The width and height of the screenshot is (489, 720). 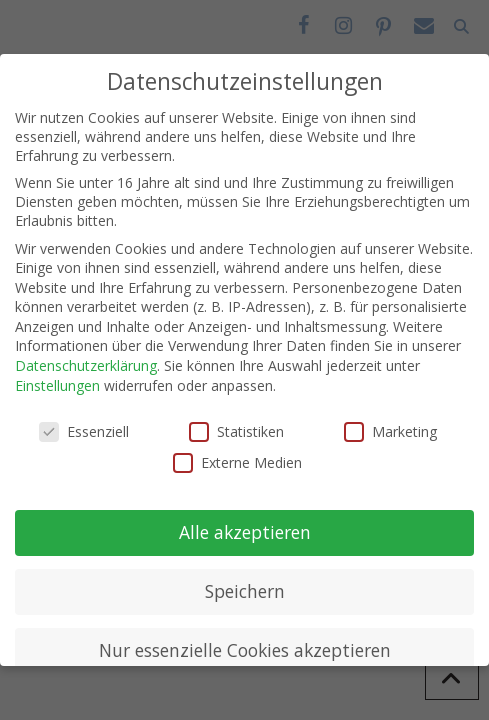 What do you see at coordinates (84, 431) in the screenshot?
I see `Essenziell` at bounding box center [84, 431].